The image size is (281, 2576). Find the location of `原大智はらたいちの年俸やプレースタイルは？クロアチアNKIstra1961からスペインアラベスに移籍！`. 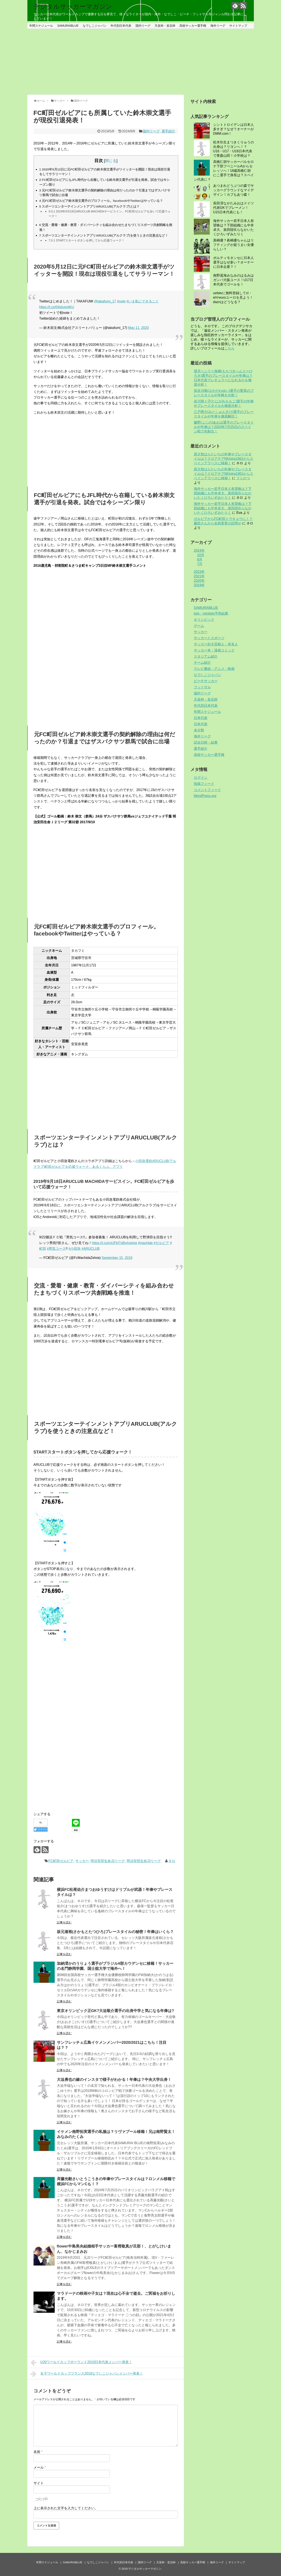

原大智はらたいちの年俸やプレースタイルは？クロアチアNKIstra1961からスペインアラベスに移籍！ is located at coordinates (223, 458).